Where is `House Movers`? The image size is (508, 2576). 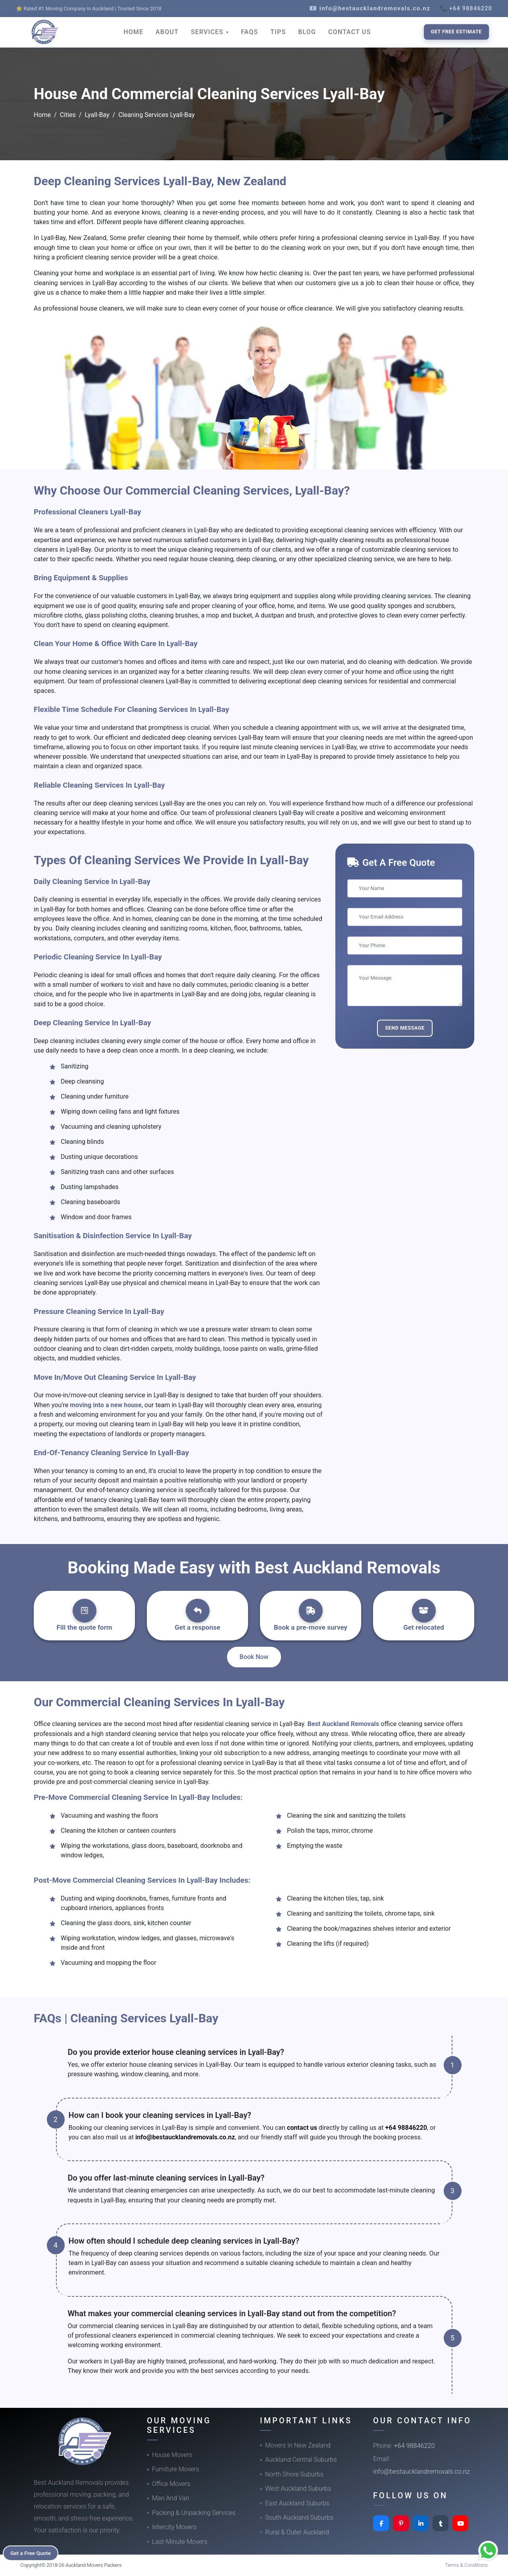
House Movers is located at coordinates (172, 2455).